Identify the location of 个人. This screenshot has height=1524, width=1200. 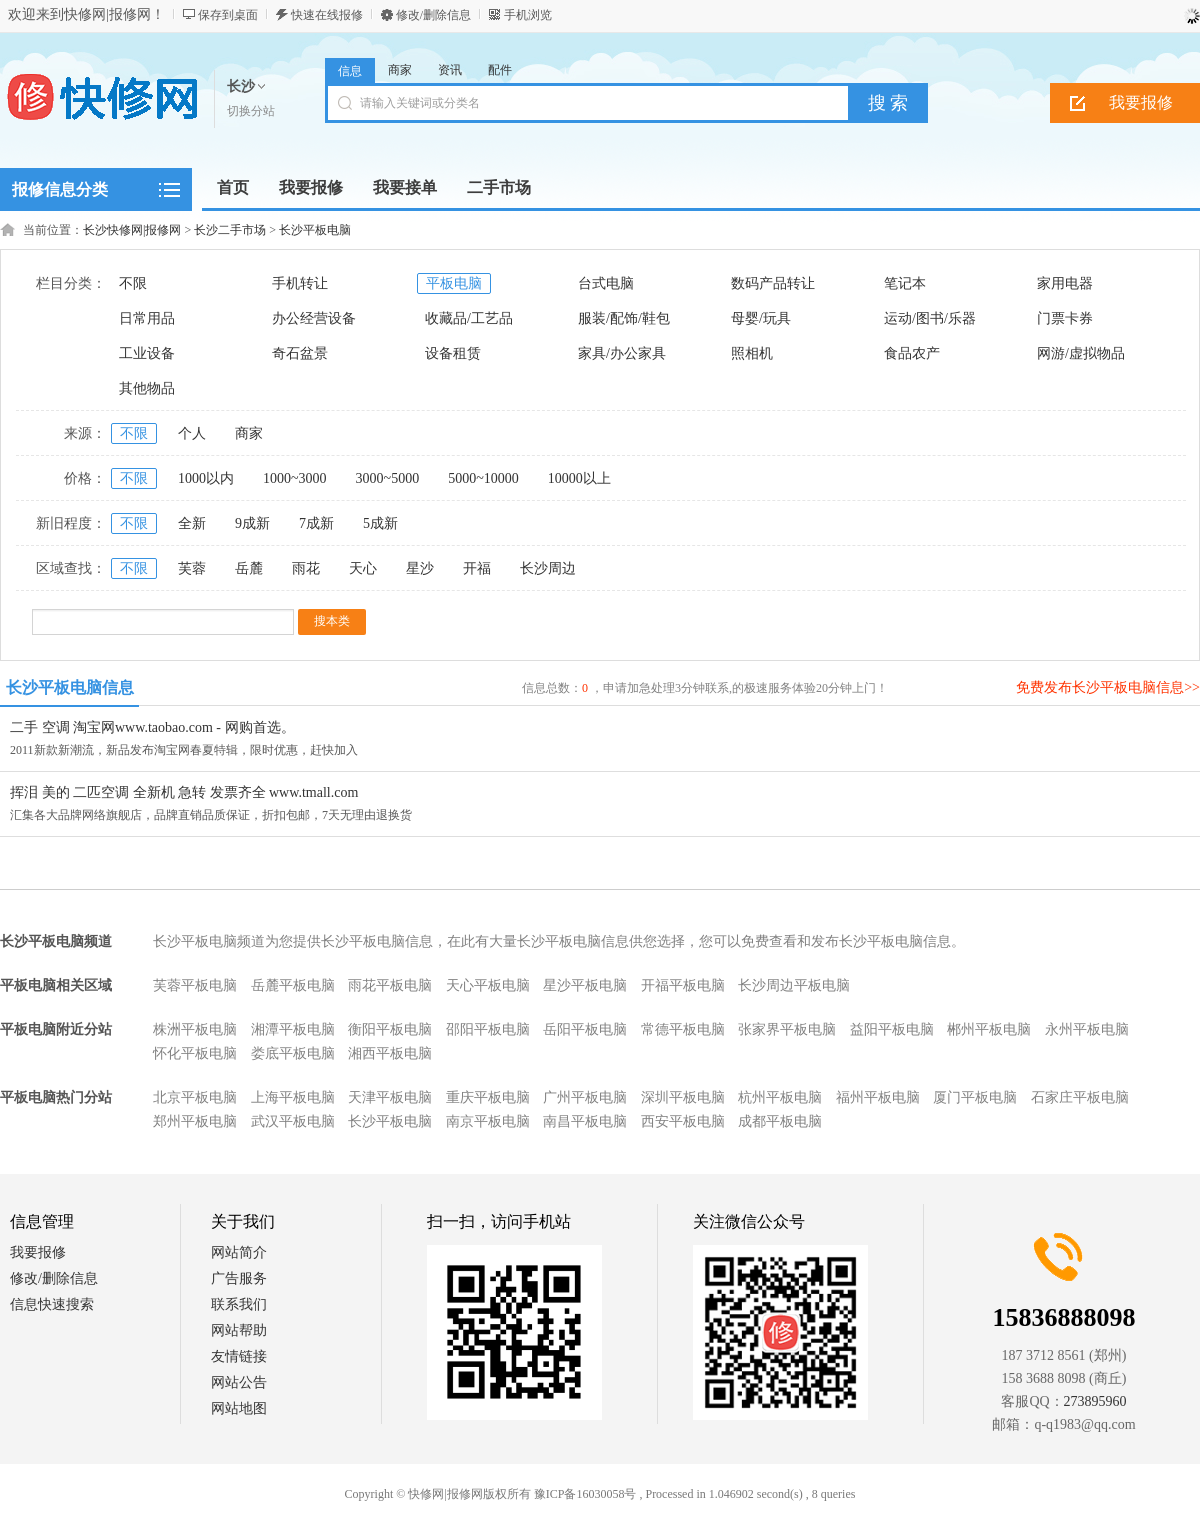
(192, 433).